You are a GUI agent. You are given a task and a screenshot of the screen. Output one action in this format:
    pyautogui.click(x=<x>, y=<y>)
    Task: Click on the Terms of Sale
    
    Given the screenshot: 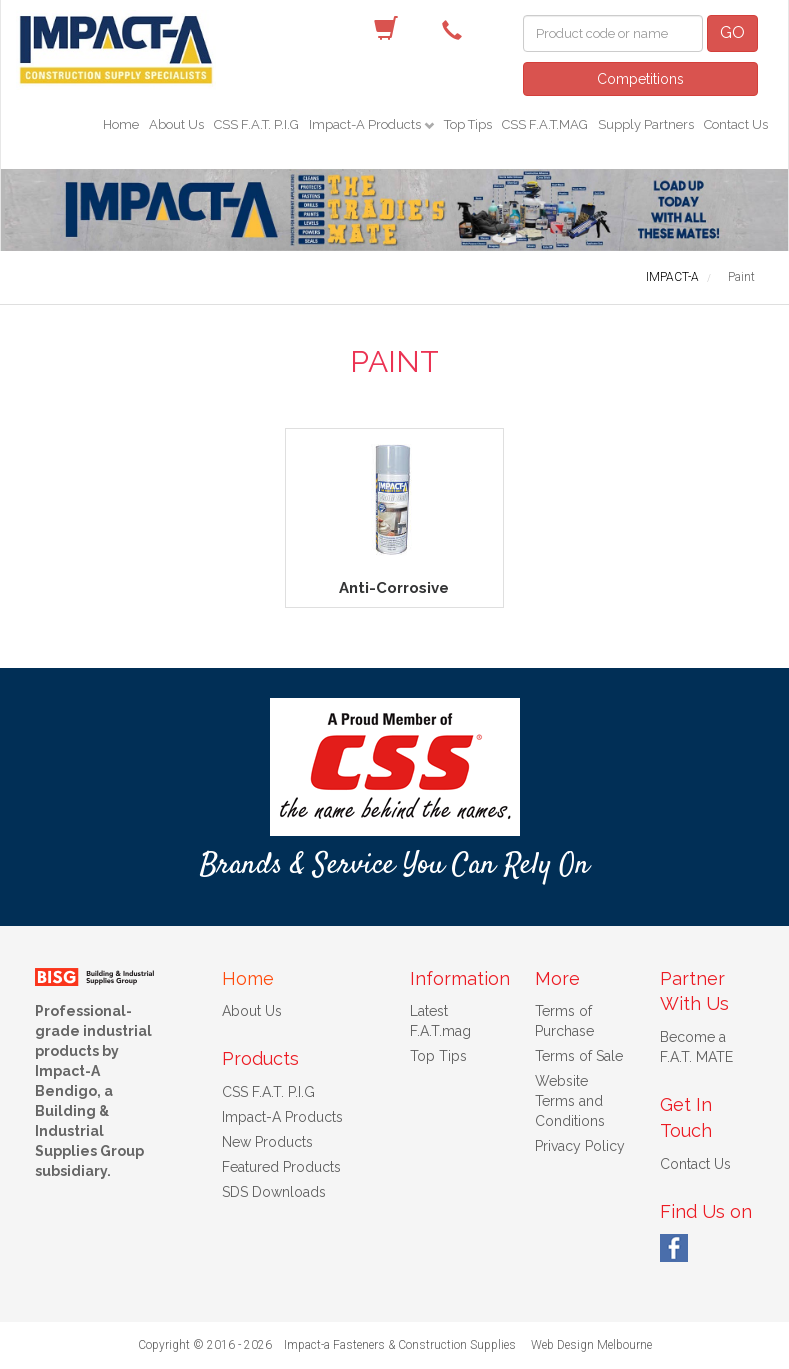 What is the action you would take?
    pyautogui.click(x=579, y=1056)
    